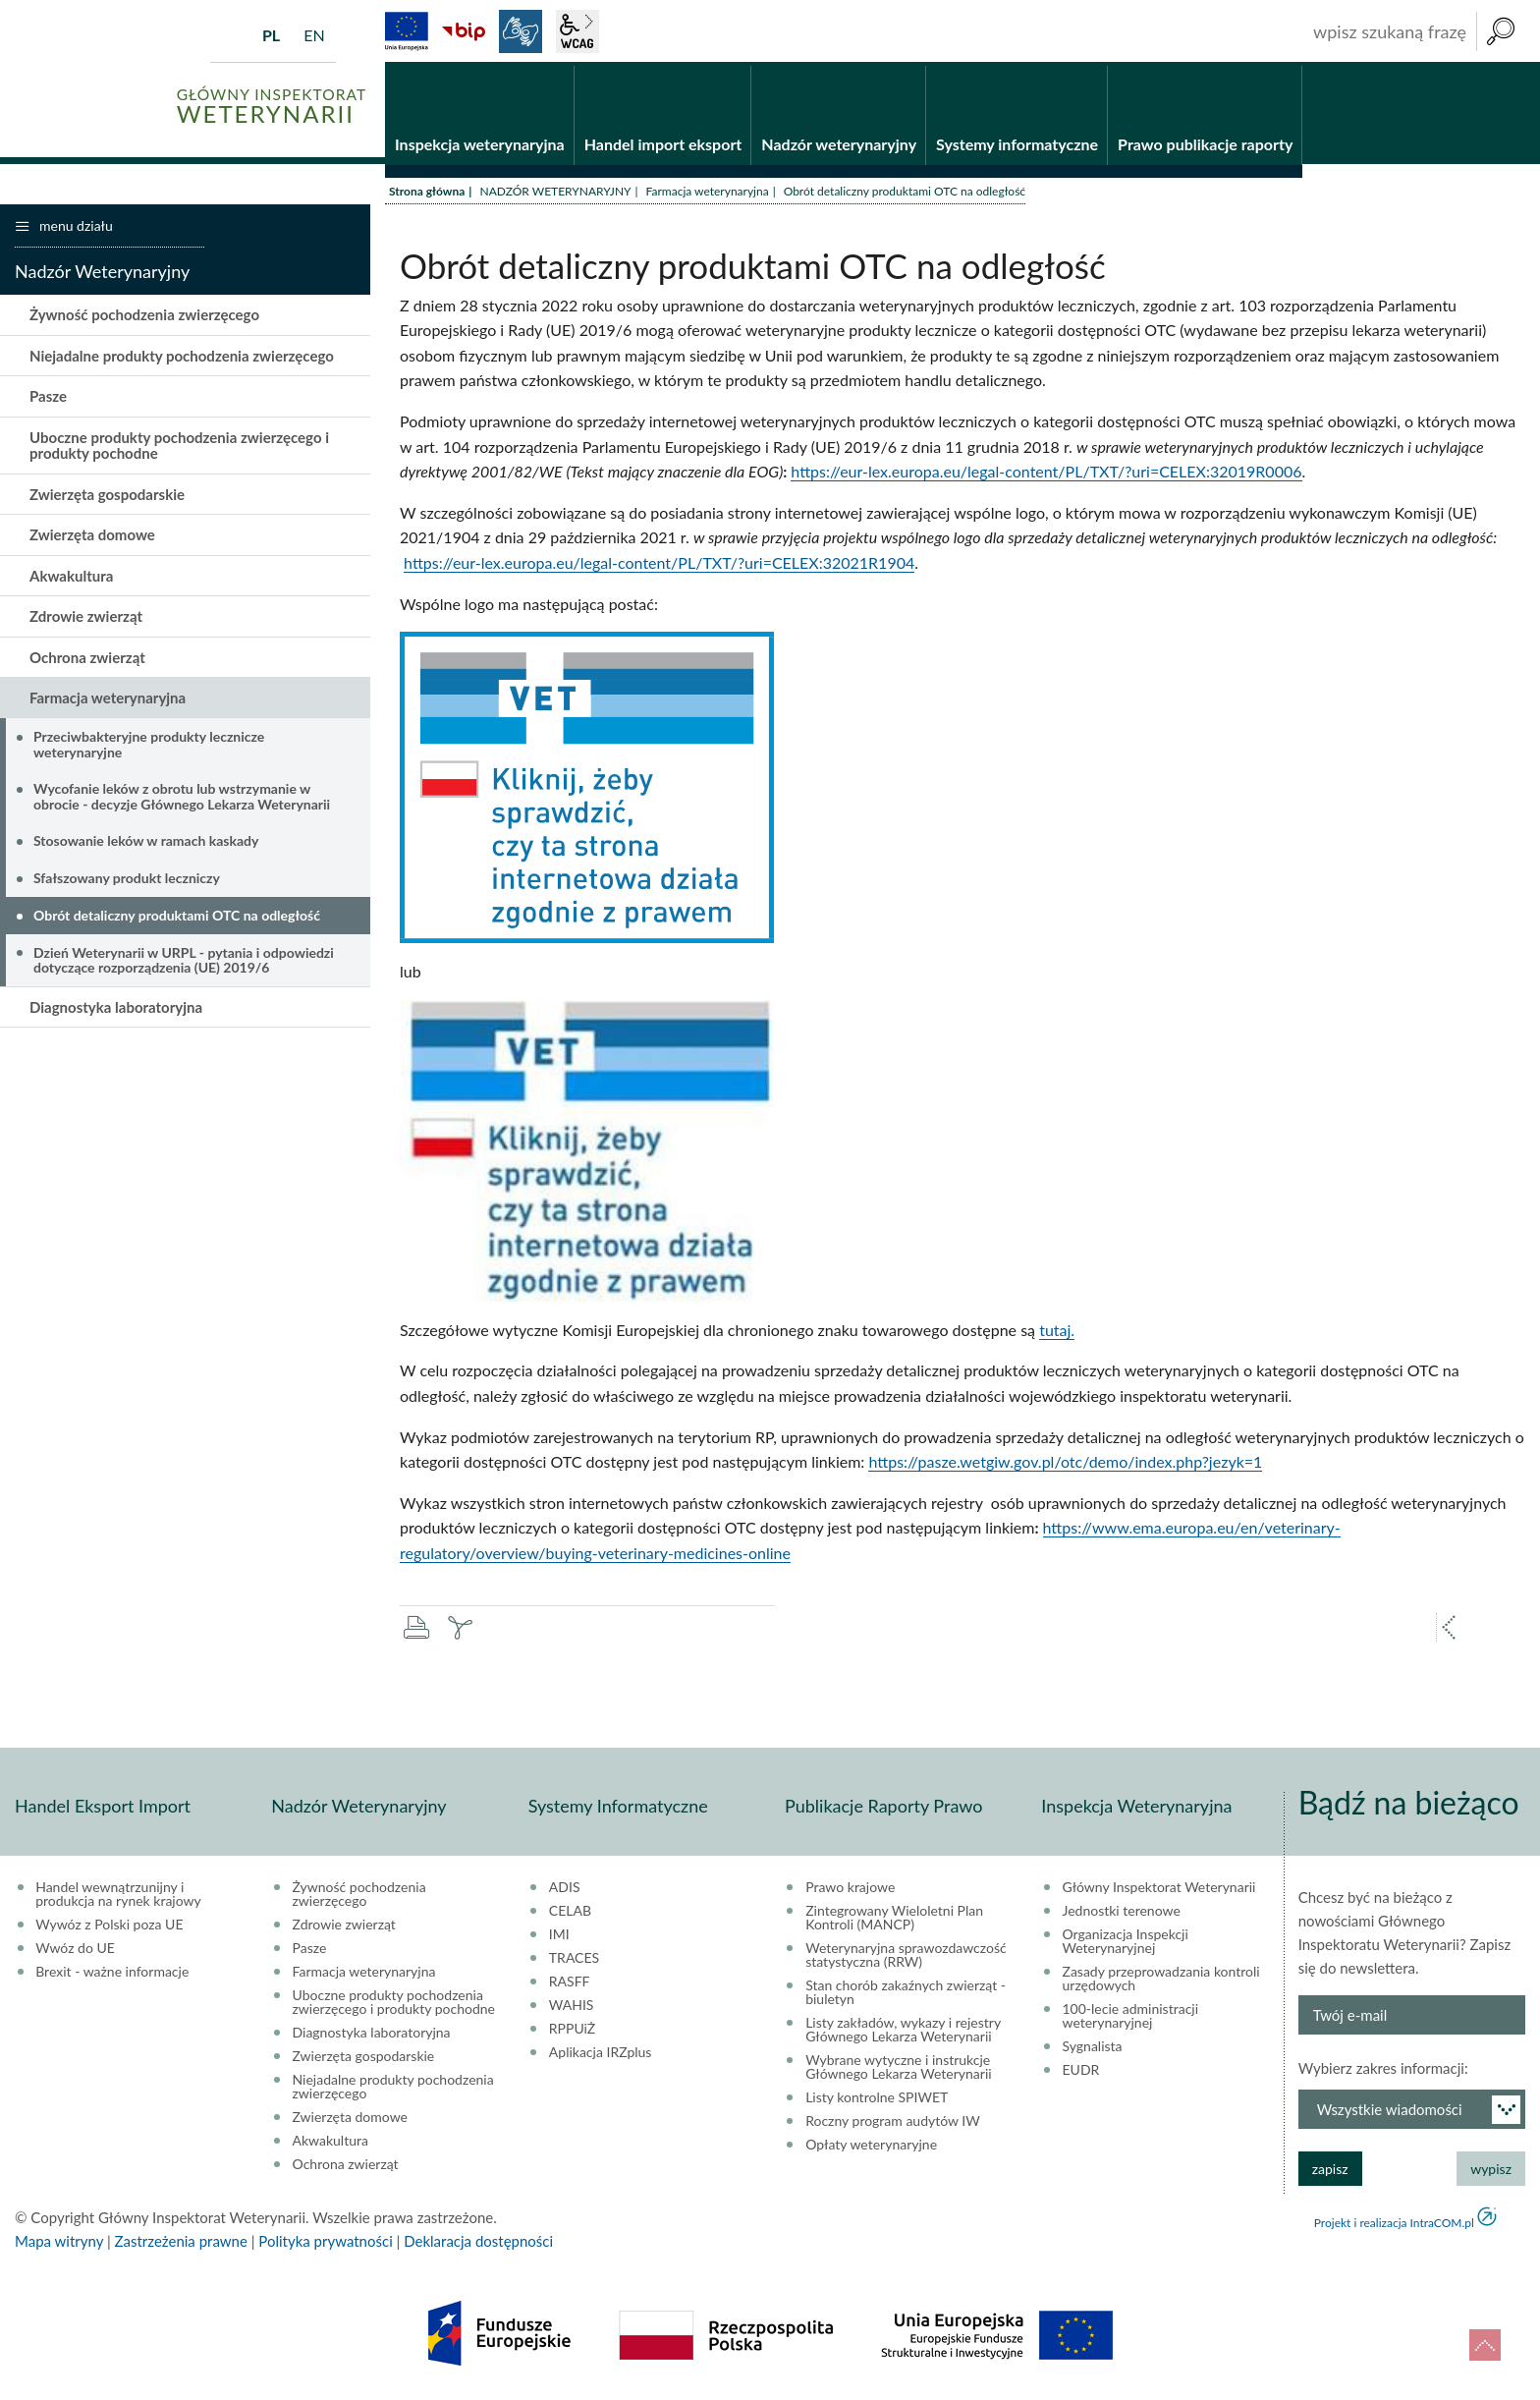 Image resolution: width=1540 pixels, height=2400 pixels. I want to click on ADIS, so click(564, 1889).